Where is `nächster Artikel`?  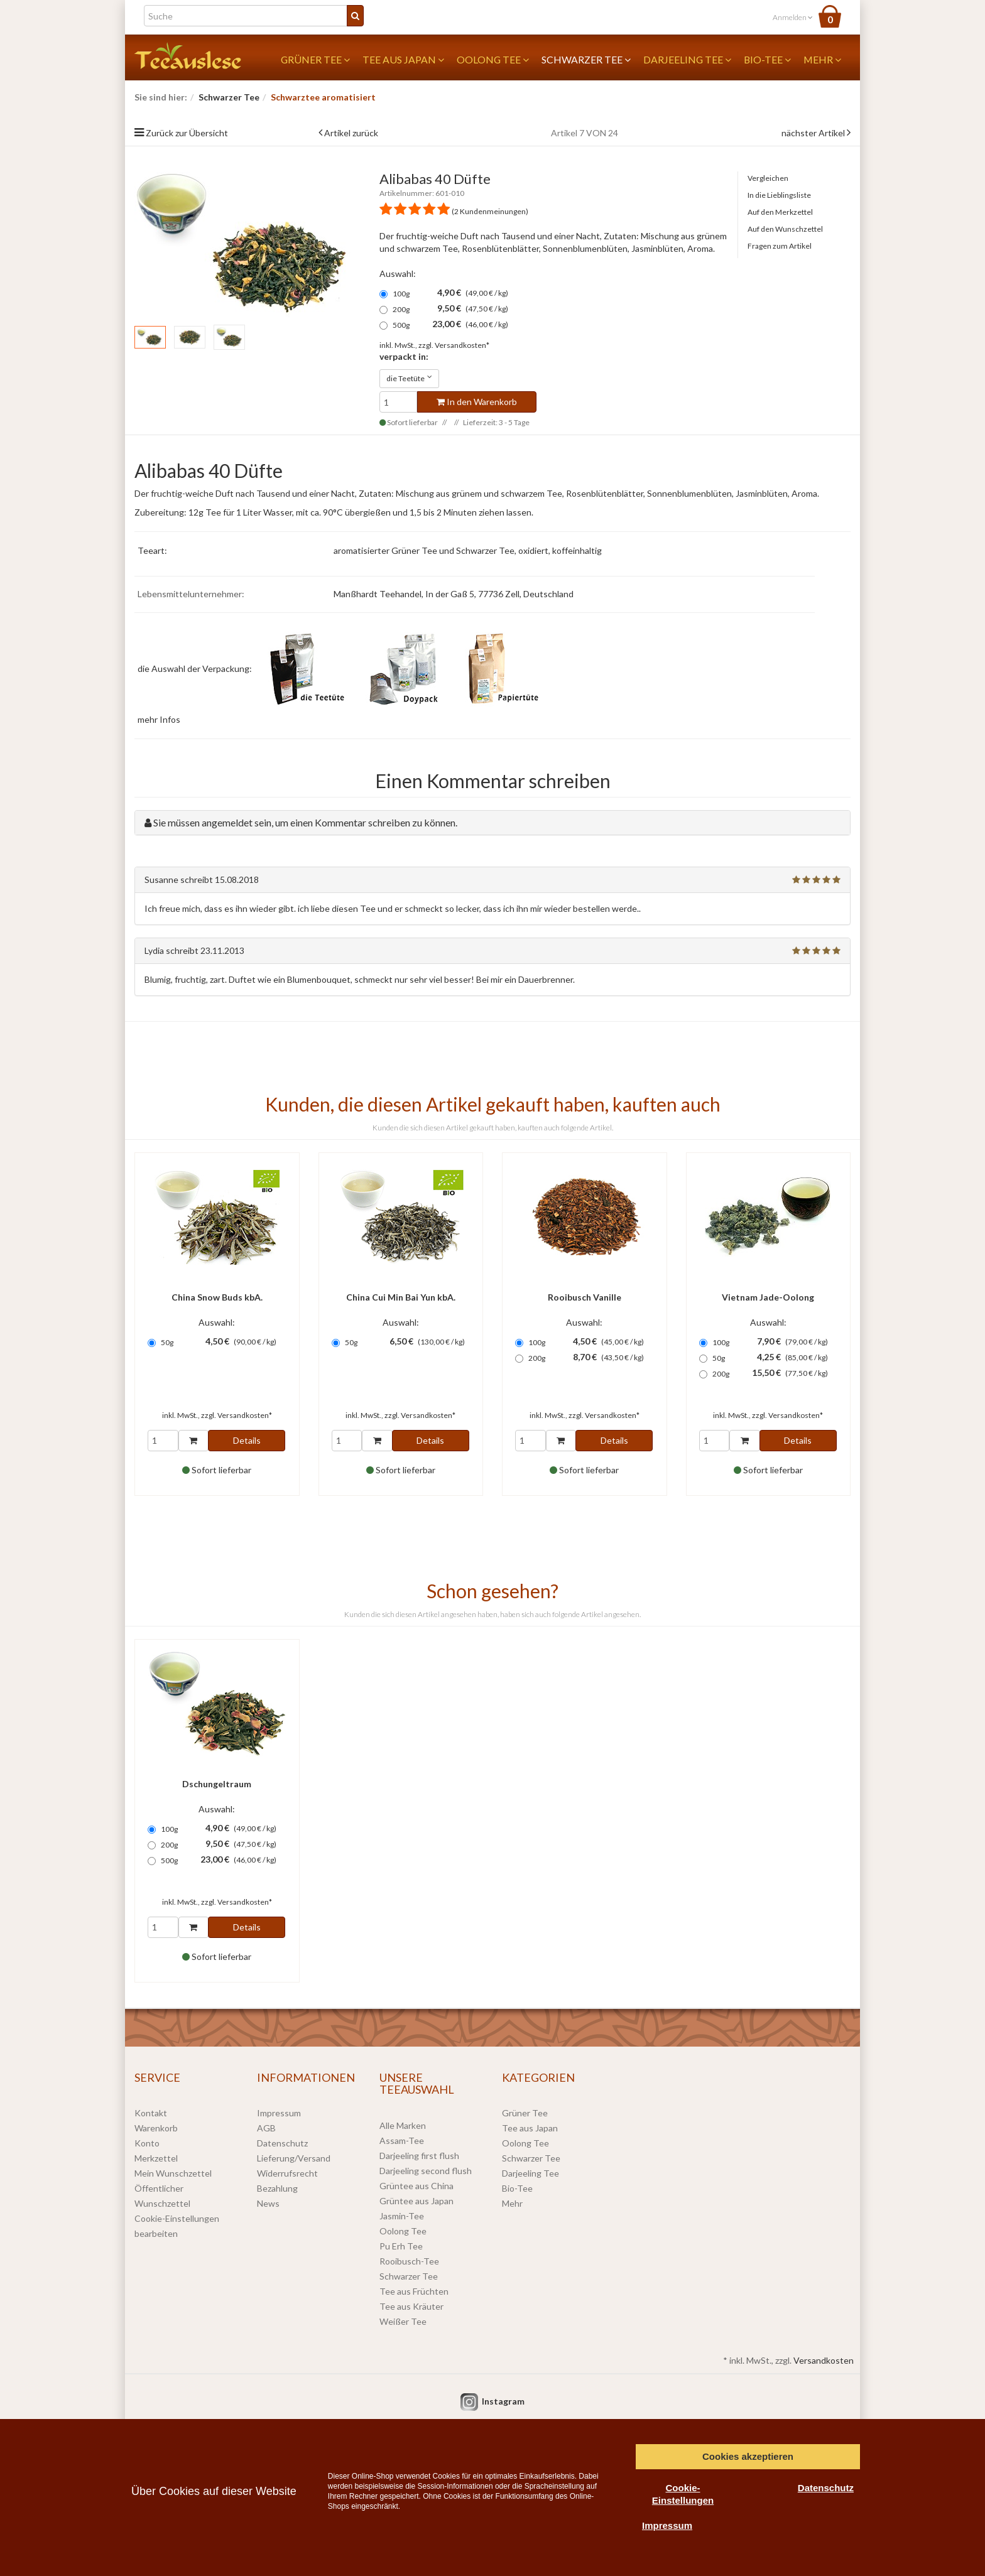 nächster Artikel is located at coordinates (814, 132).